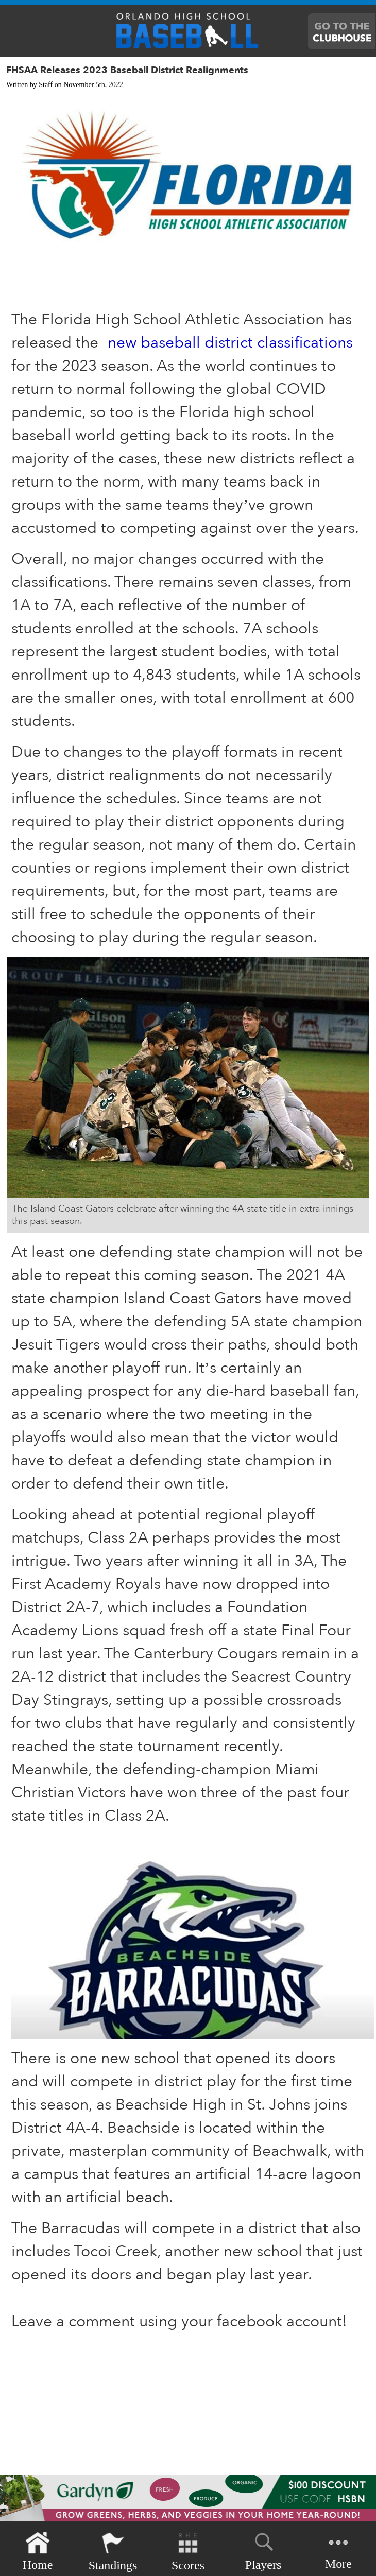 This screenshot has height=2576, width=376. What do you see at coordinates (113, 2551) in the screenshot?
I see `Standings` at bounding box center [113, 2551].